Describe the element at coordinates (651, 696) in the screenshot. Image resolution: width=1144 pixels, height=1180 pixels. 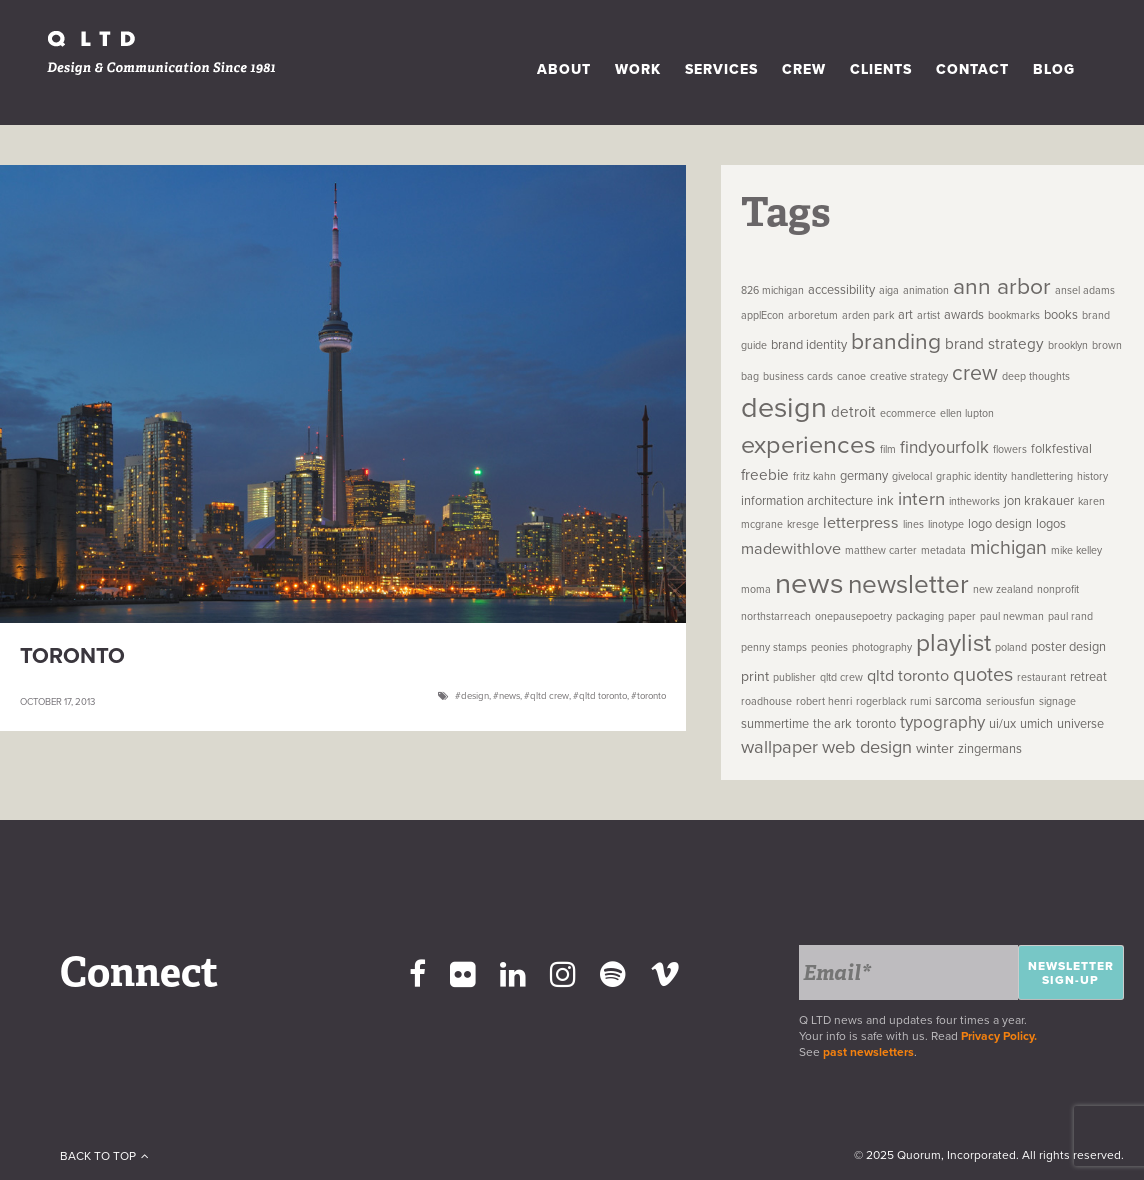
I see `toronto` at that location.